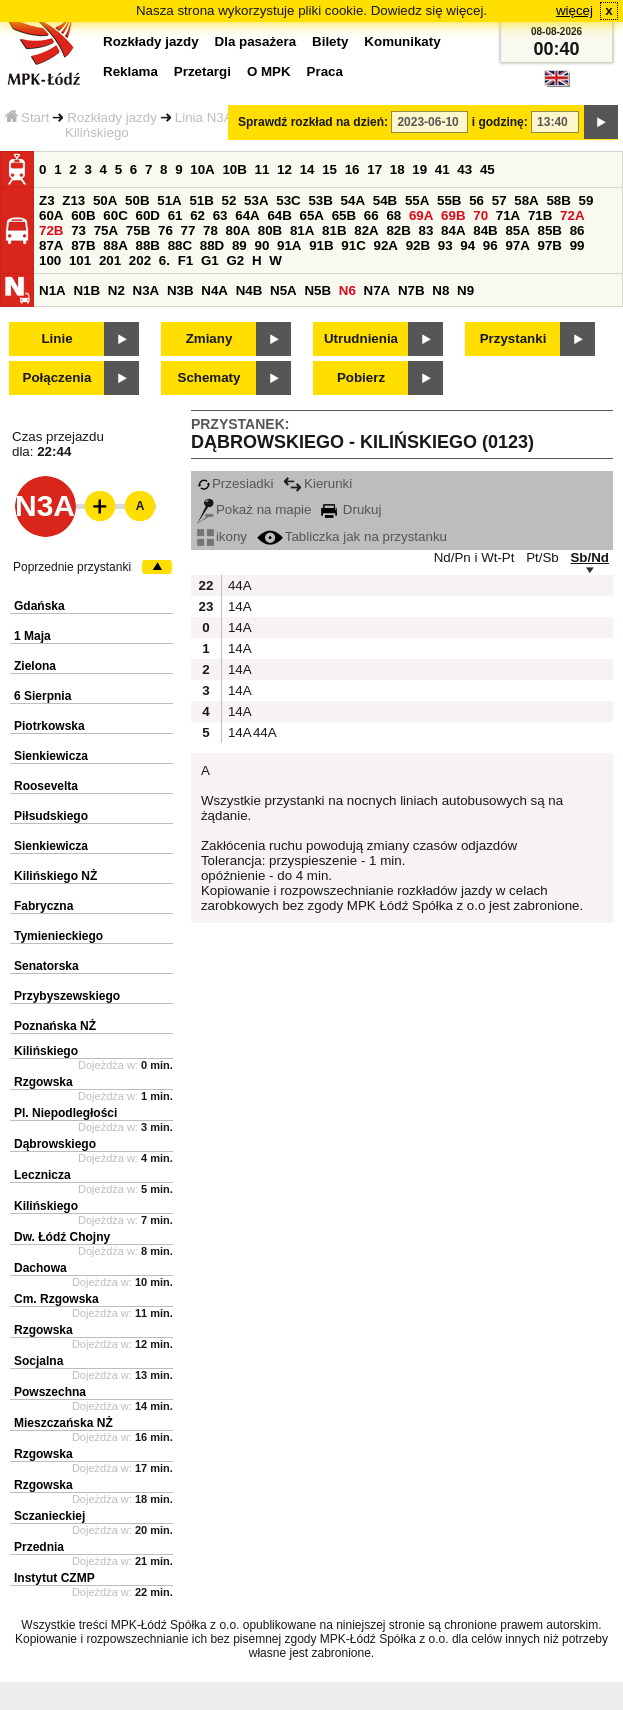  Describe the element at coordinates (288, 200) in the screenshot. I see `53C` at that location.